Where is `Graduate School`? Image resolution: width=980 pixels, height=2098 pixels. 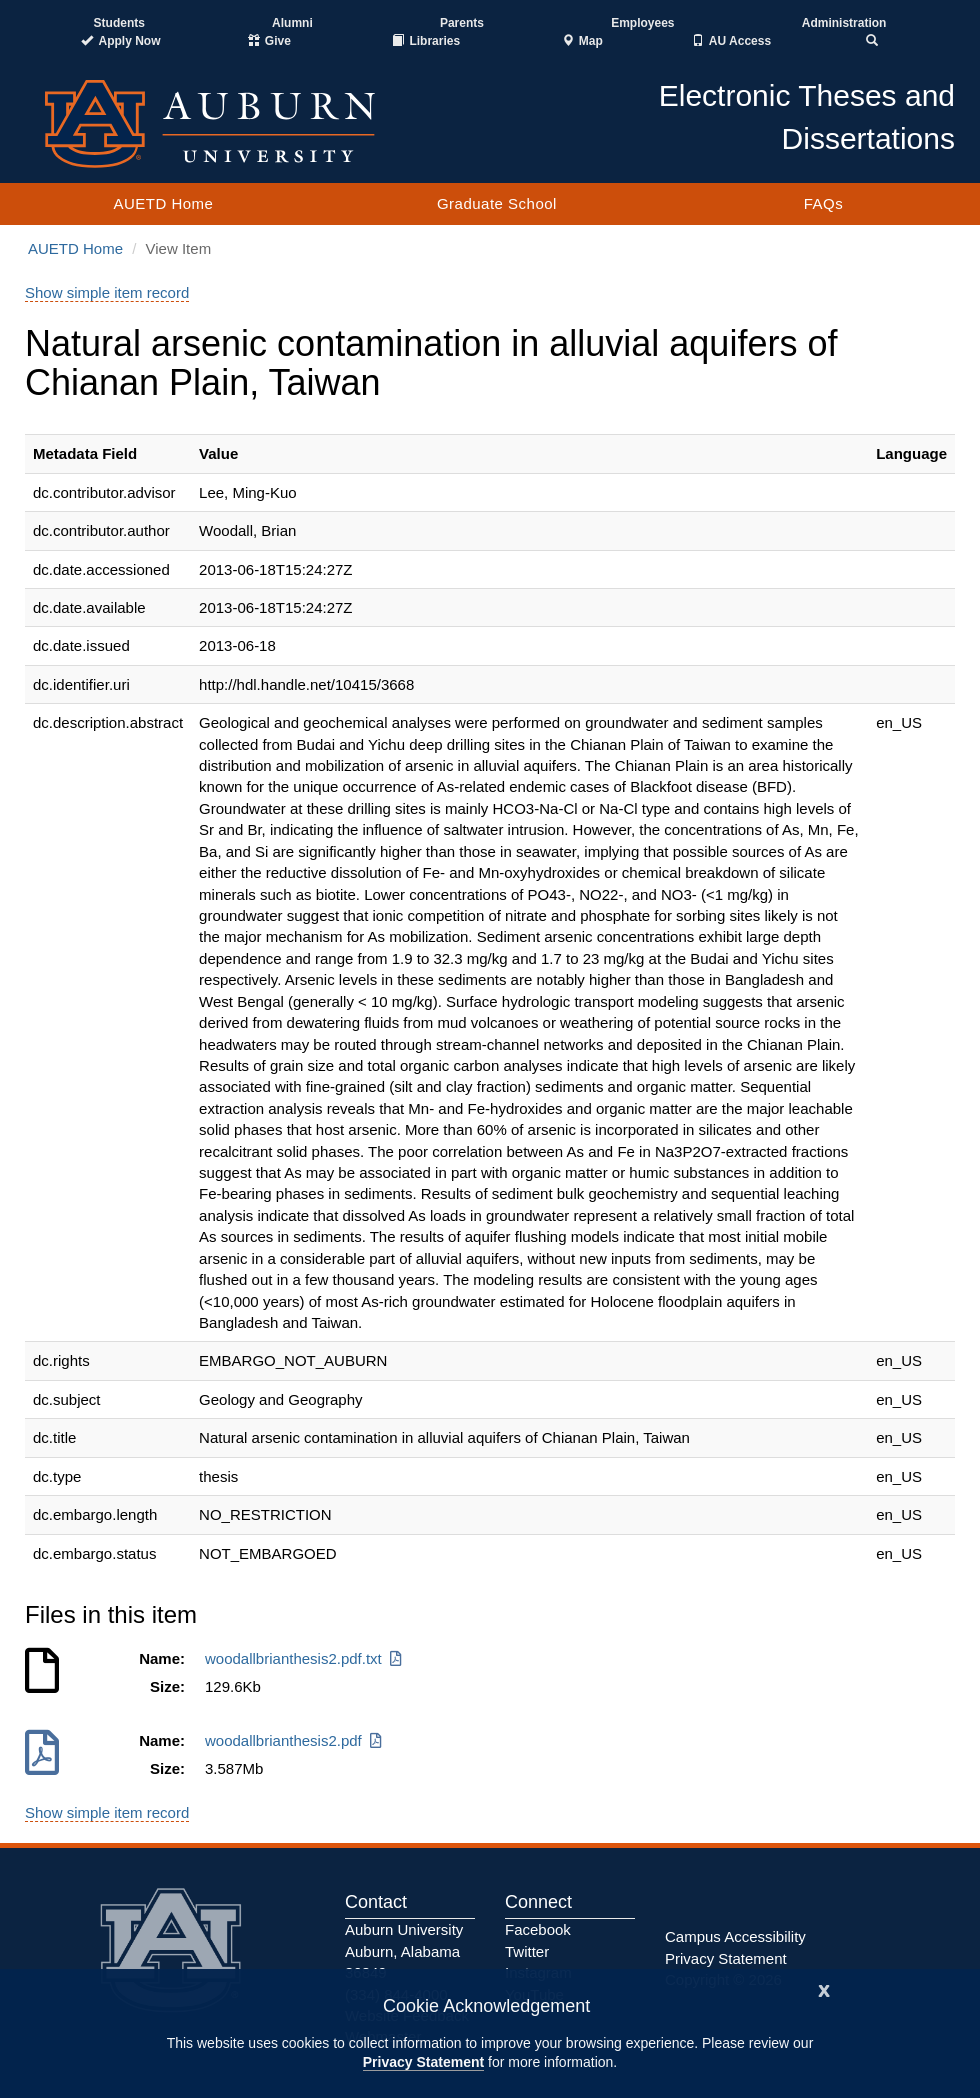
Graduate School is located at coordinates (497, 203).